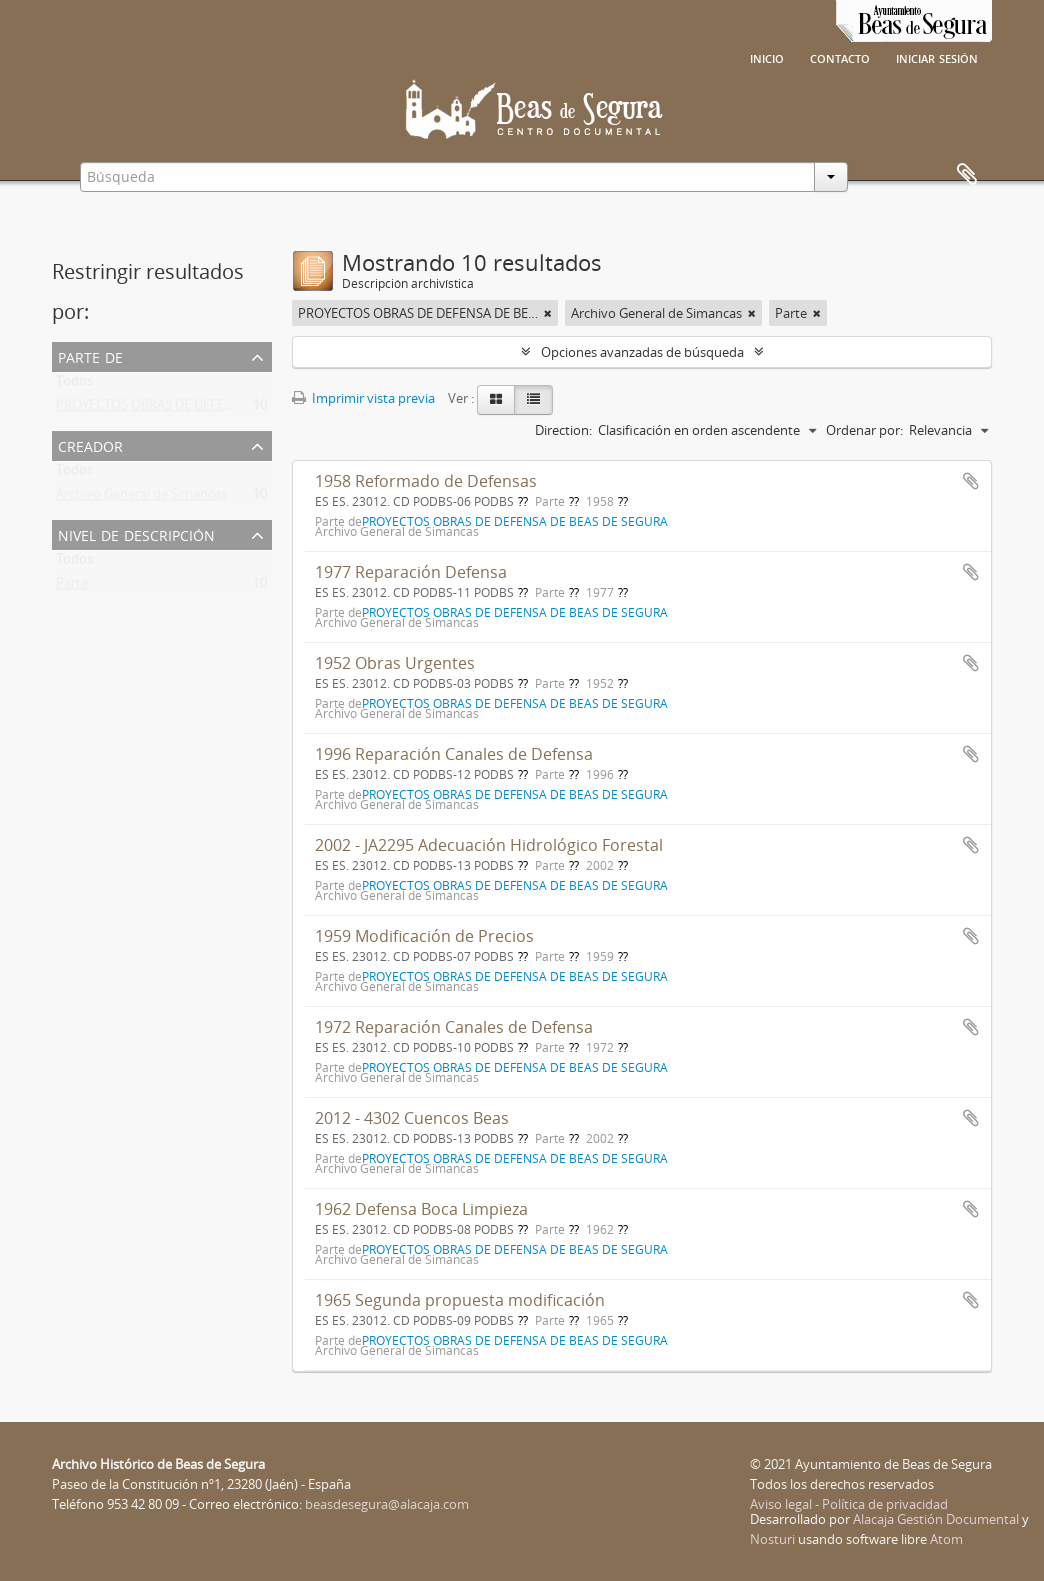  I want to click on Nosturi, so click(772, 1539).